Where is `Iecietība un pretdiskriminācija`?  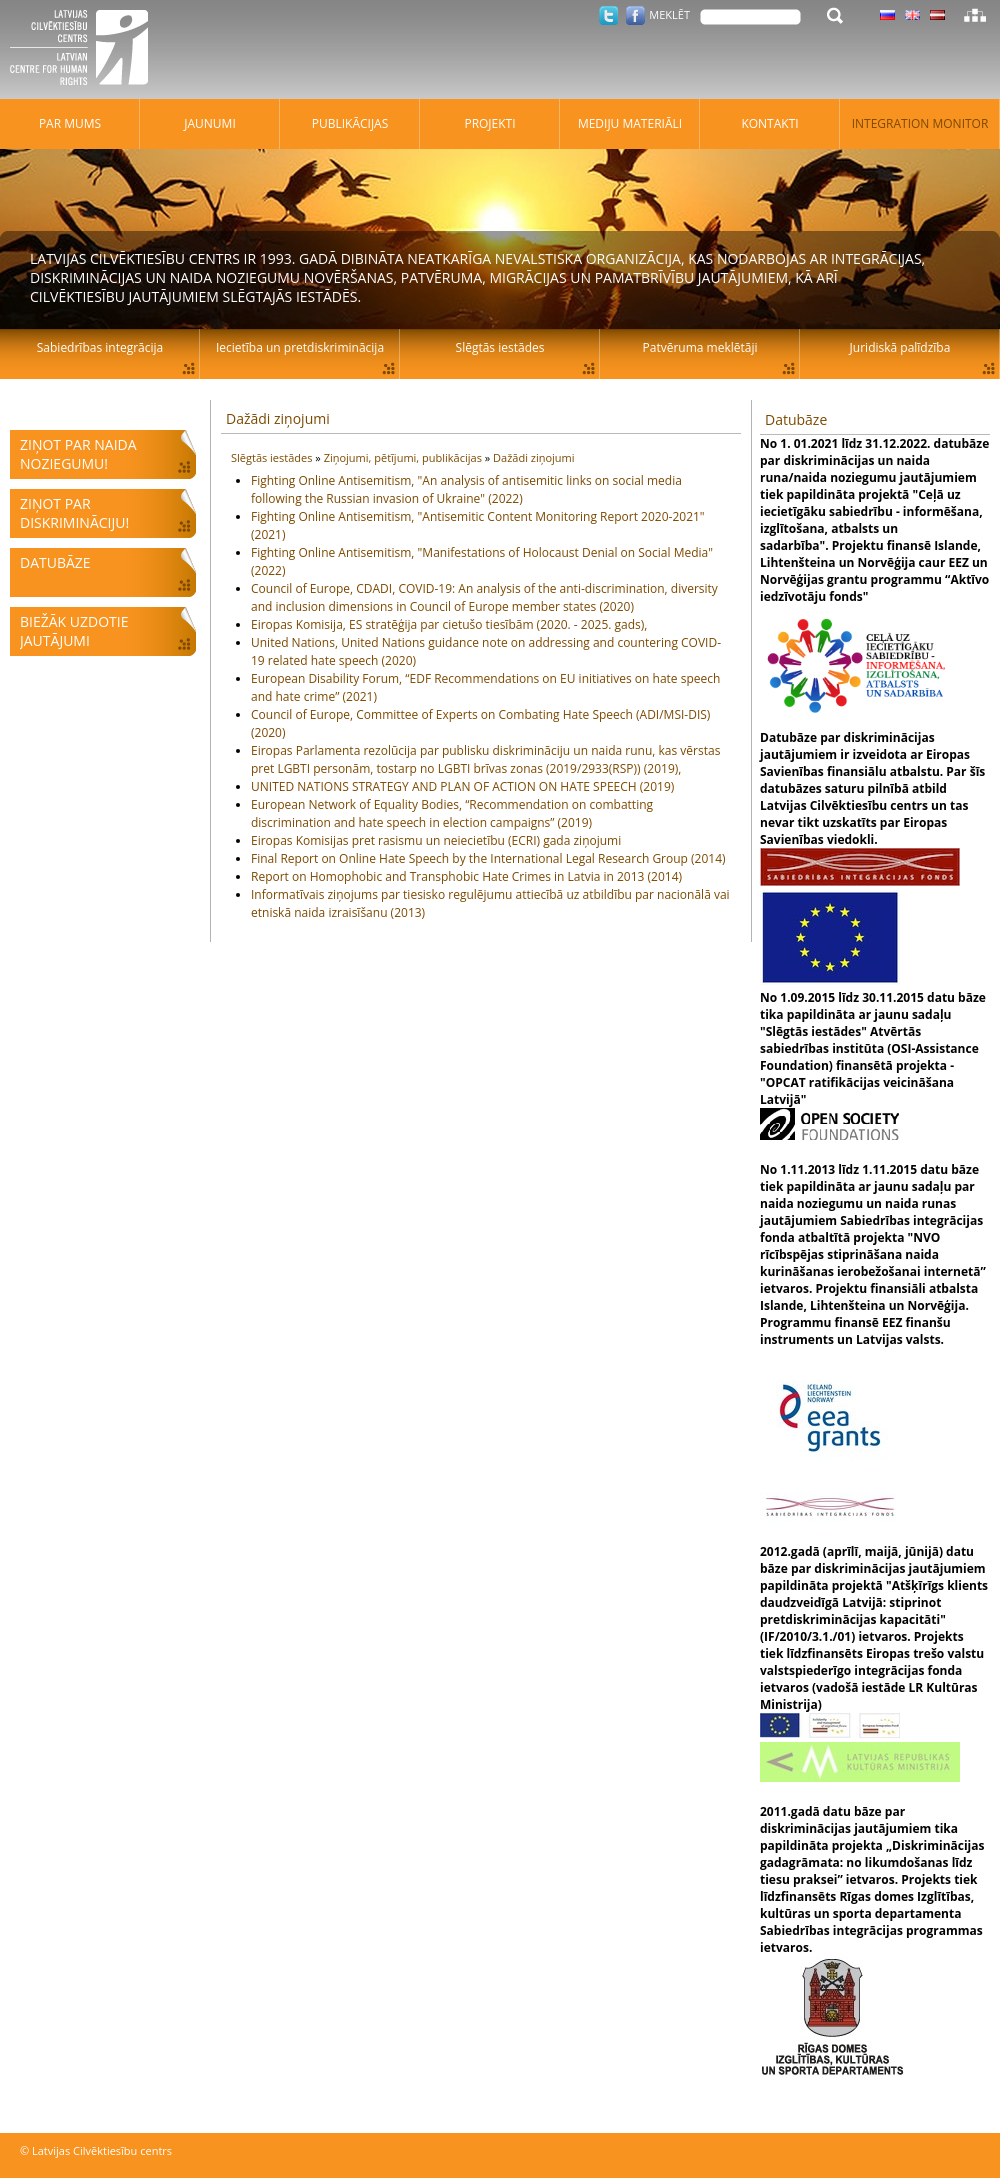
Iecietība un pretdiskriminācija is located at coordinates (300, 347).